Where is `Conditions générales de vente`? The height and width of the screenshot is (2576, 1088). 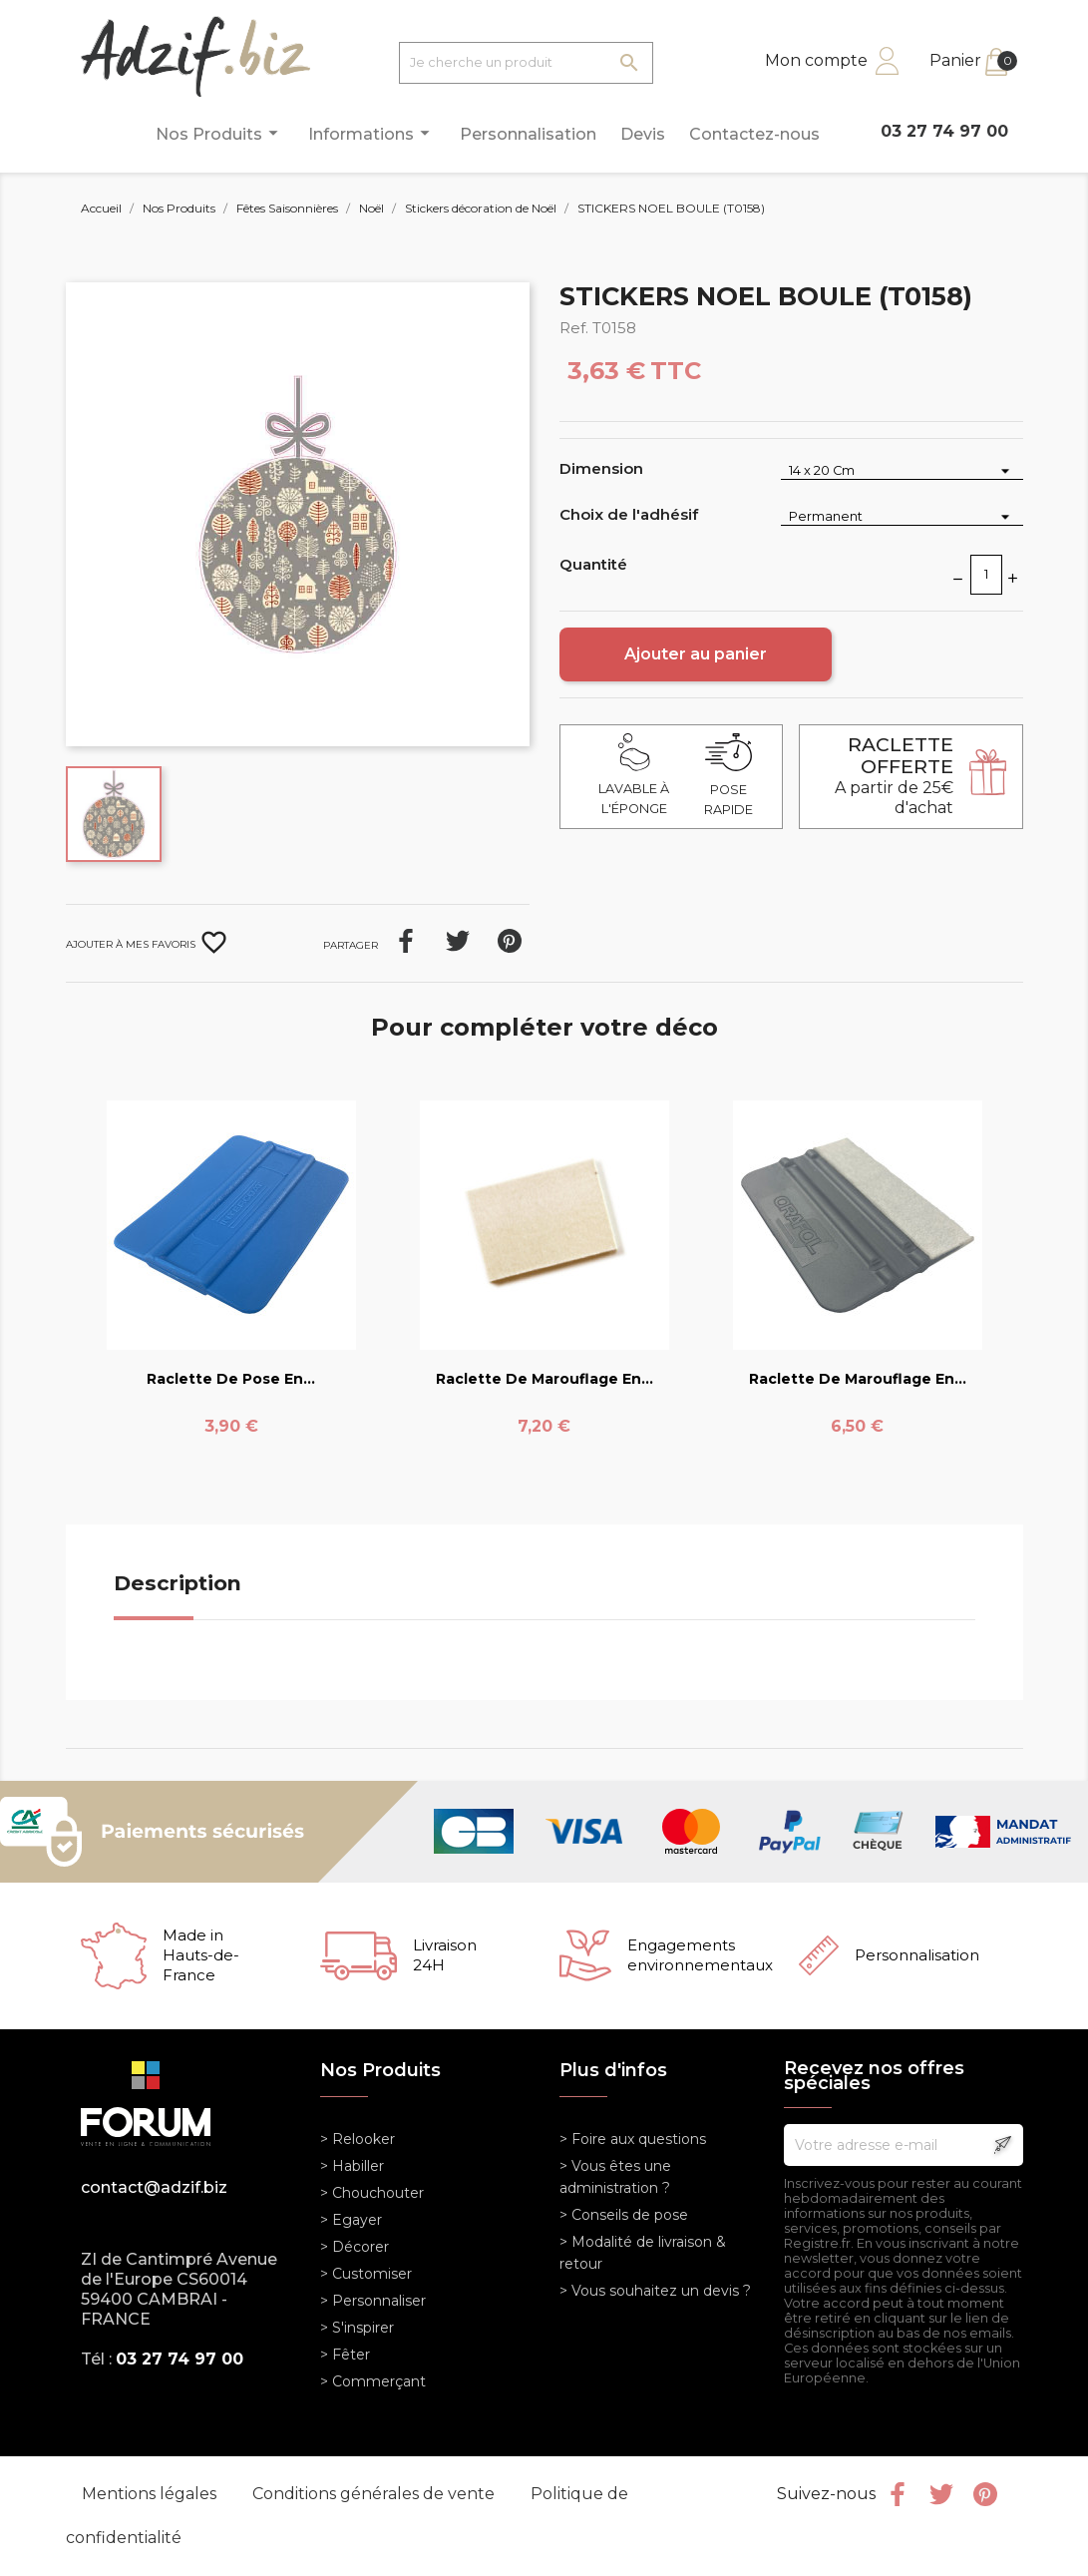 Conditions générales de vente is located at coordinates (375, 2493).